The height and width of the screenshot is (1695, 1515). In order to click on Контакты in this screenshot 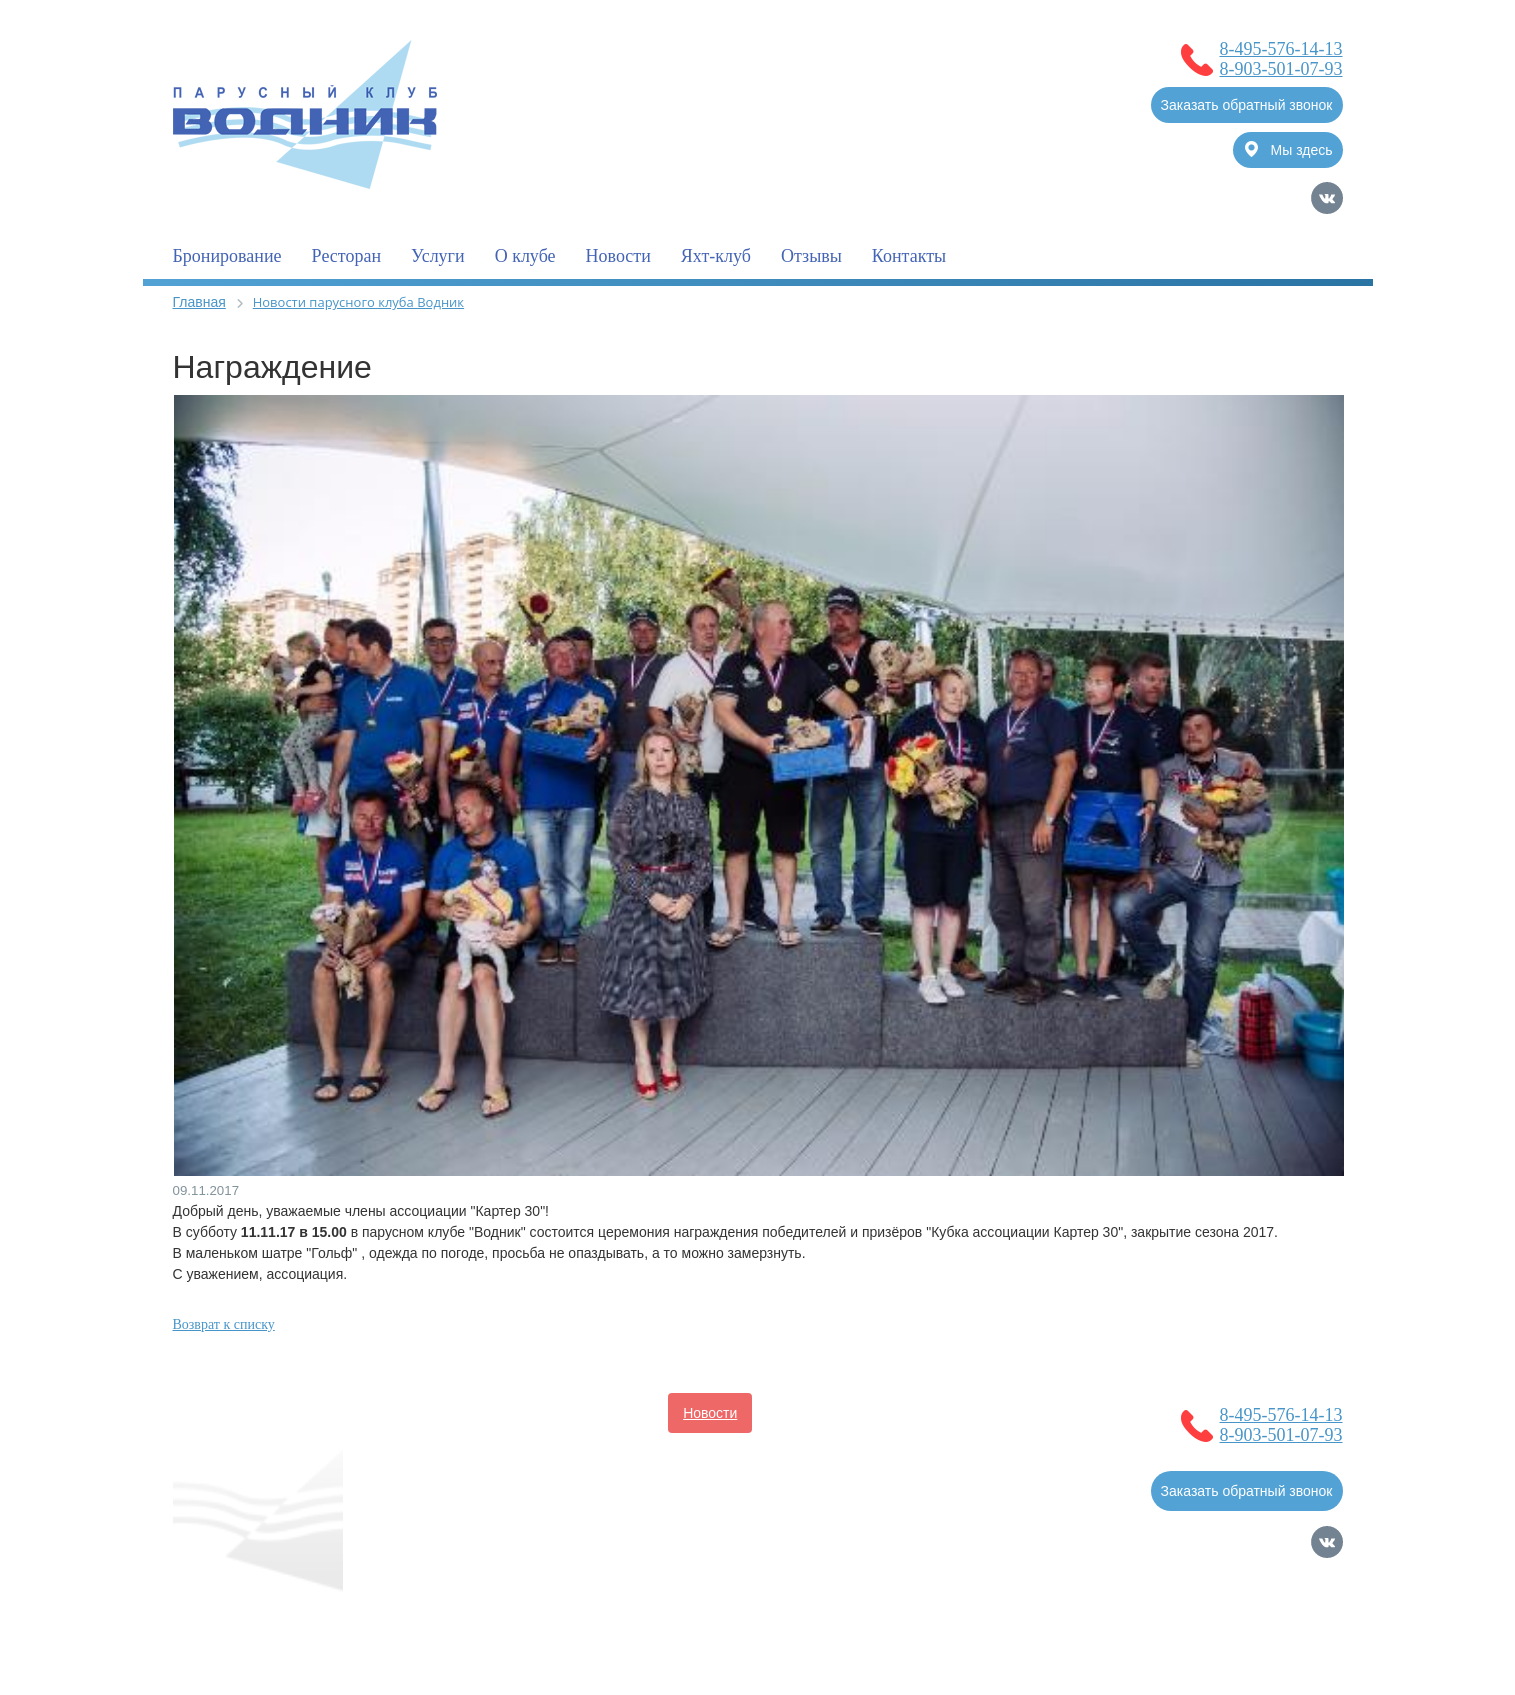, I will do `click(909, 256)`.